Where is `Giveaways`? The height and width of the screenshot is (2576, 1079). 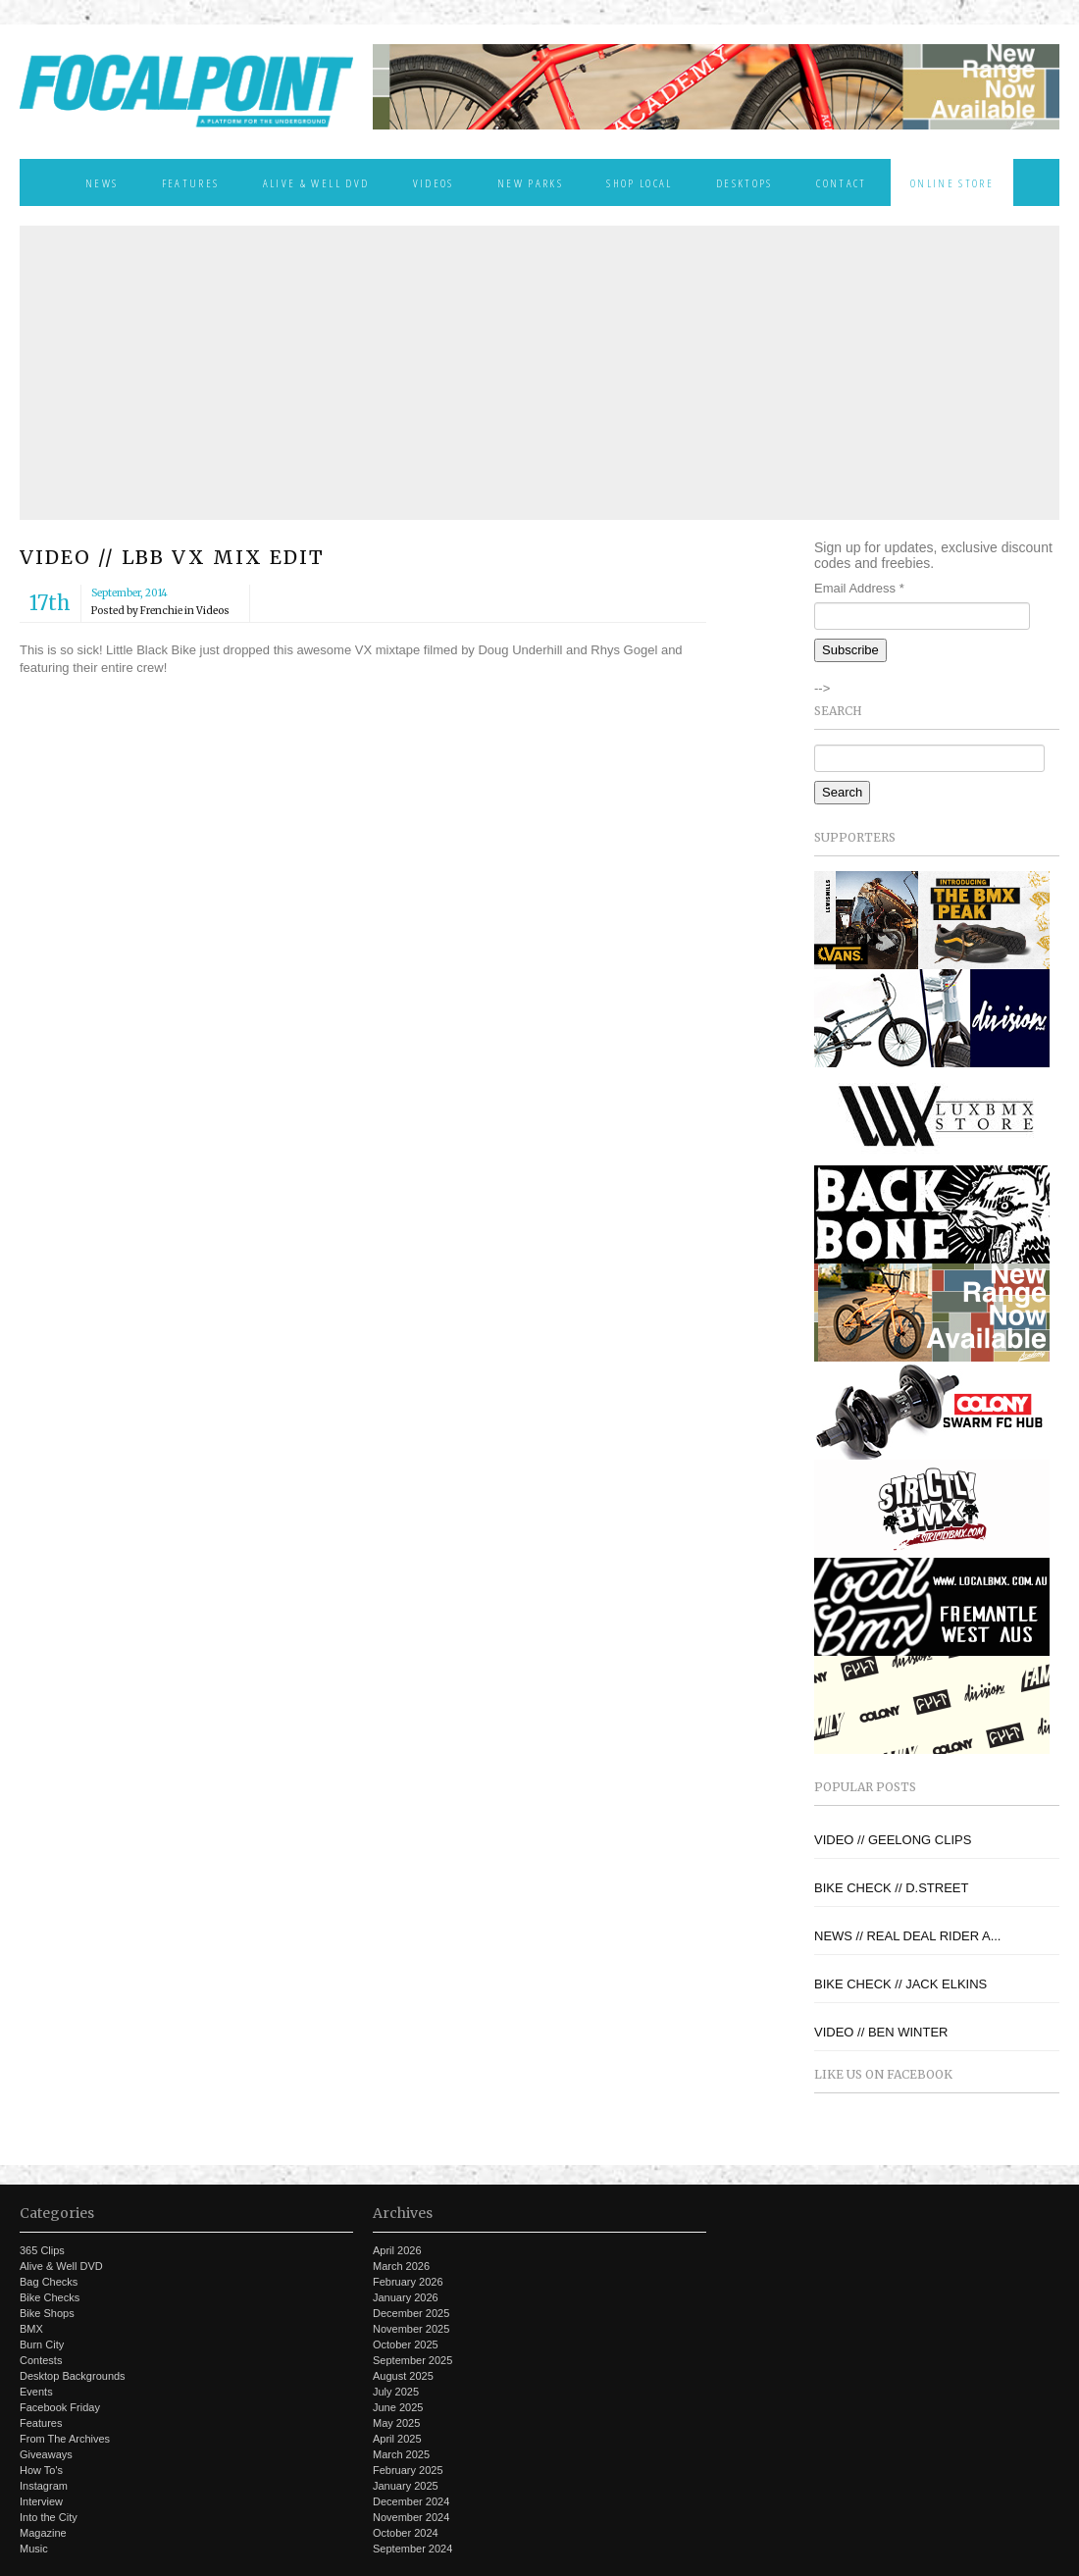 Giveaways is located at coordinates (46, 2454).